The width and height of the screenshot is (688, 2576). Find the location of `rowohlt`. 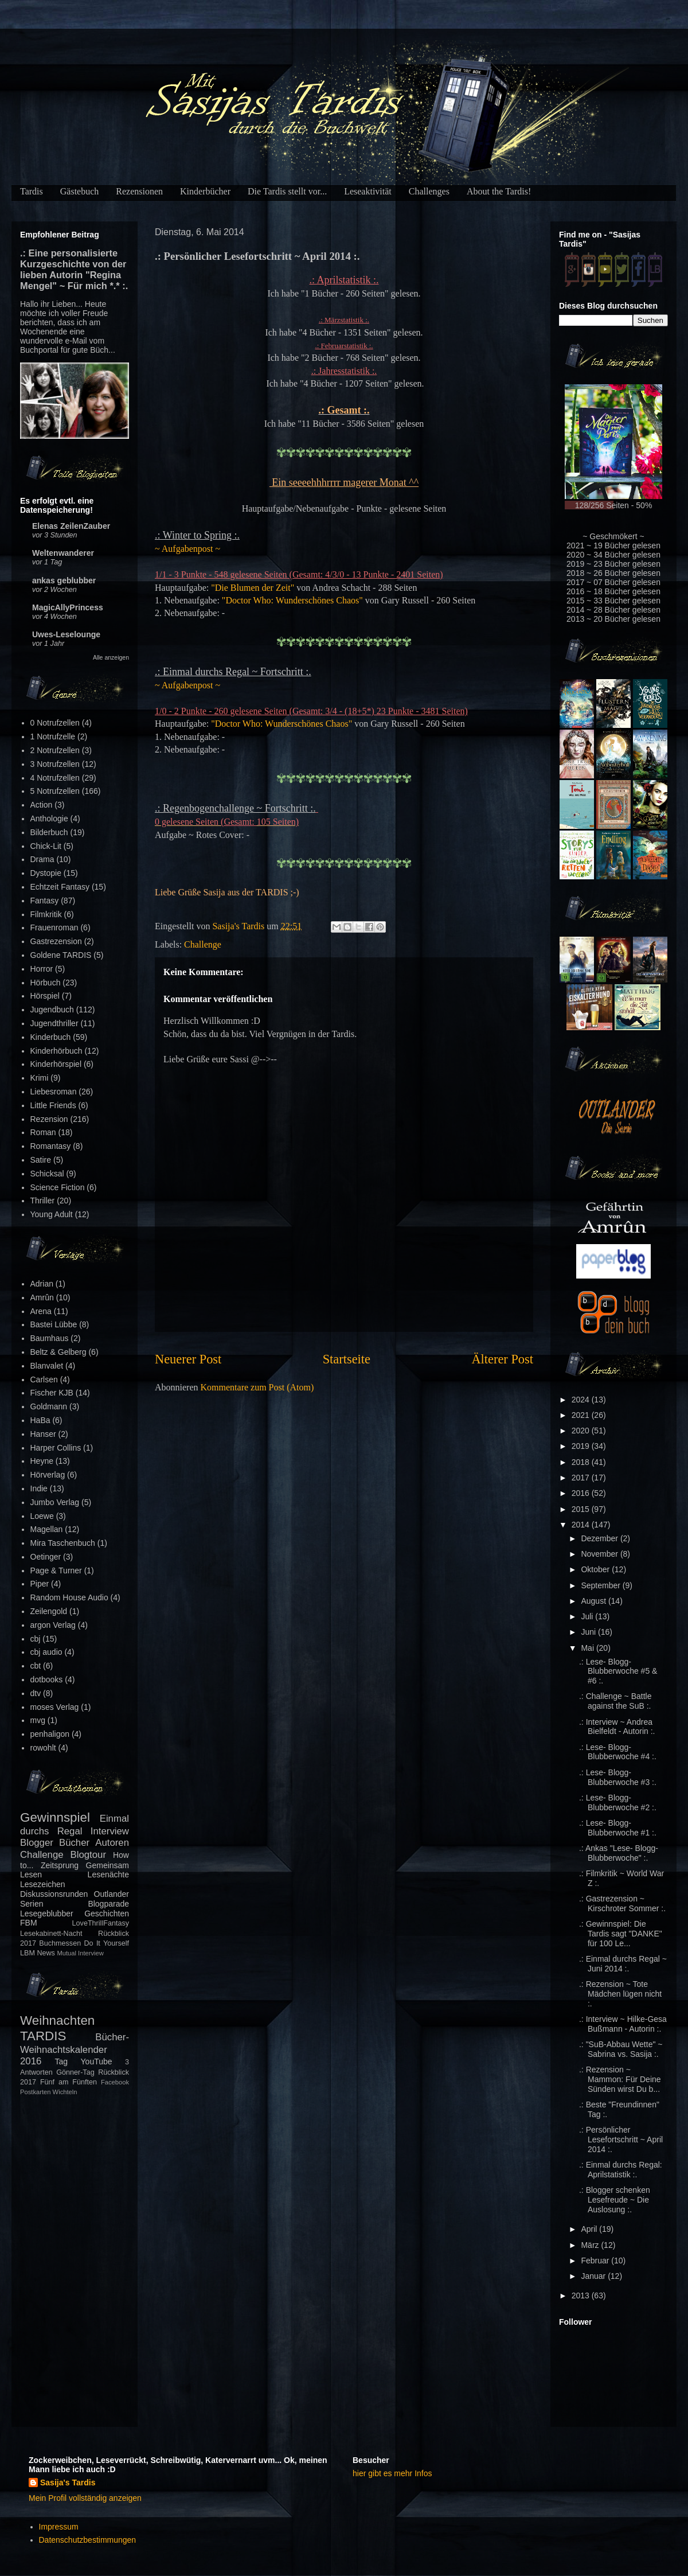

rowohlt is located at coordinates (43, 1747).